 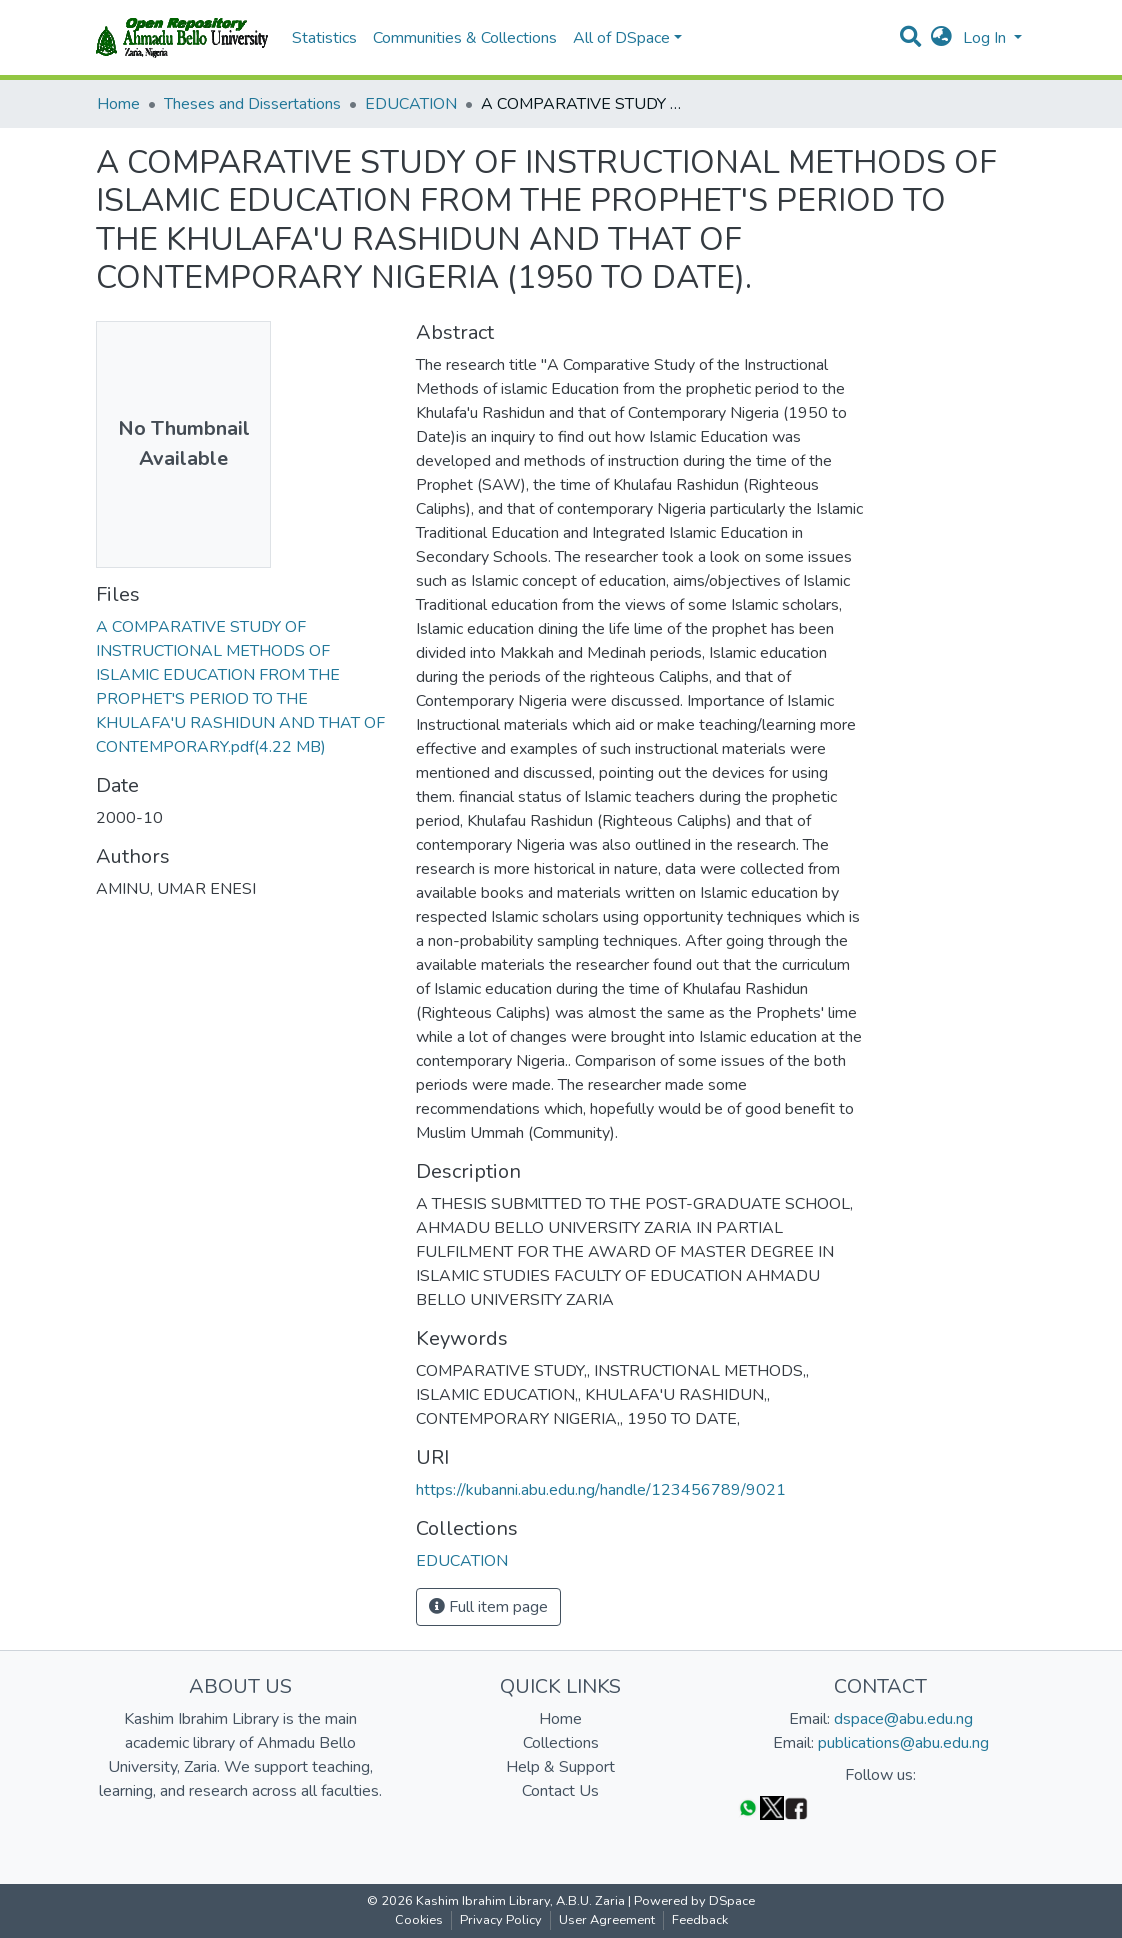 I want to click on Full item page [button], so click(x=488, y=1607).